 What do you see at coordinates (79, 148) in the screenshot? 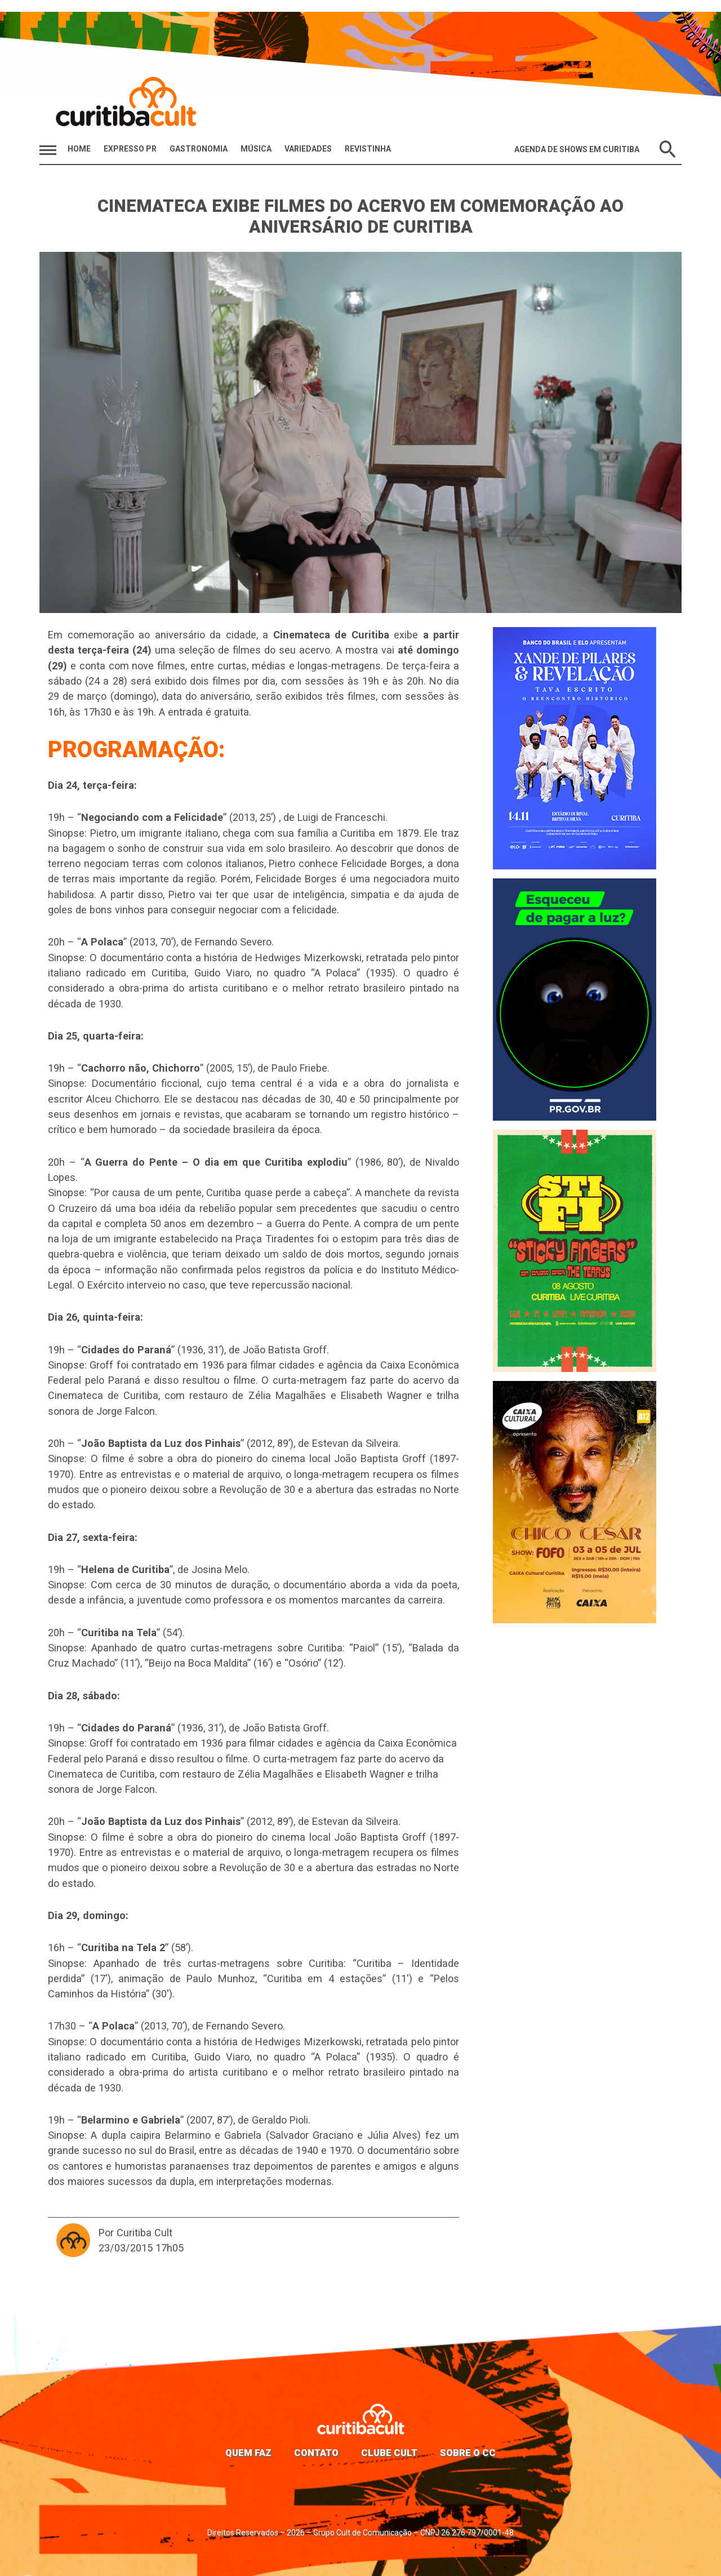
I see `HOME` at bounding box center [79, 148].